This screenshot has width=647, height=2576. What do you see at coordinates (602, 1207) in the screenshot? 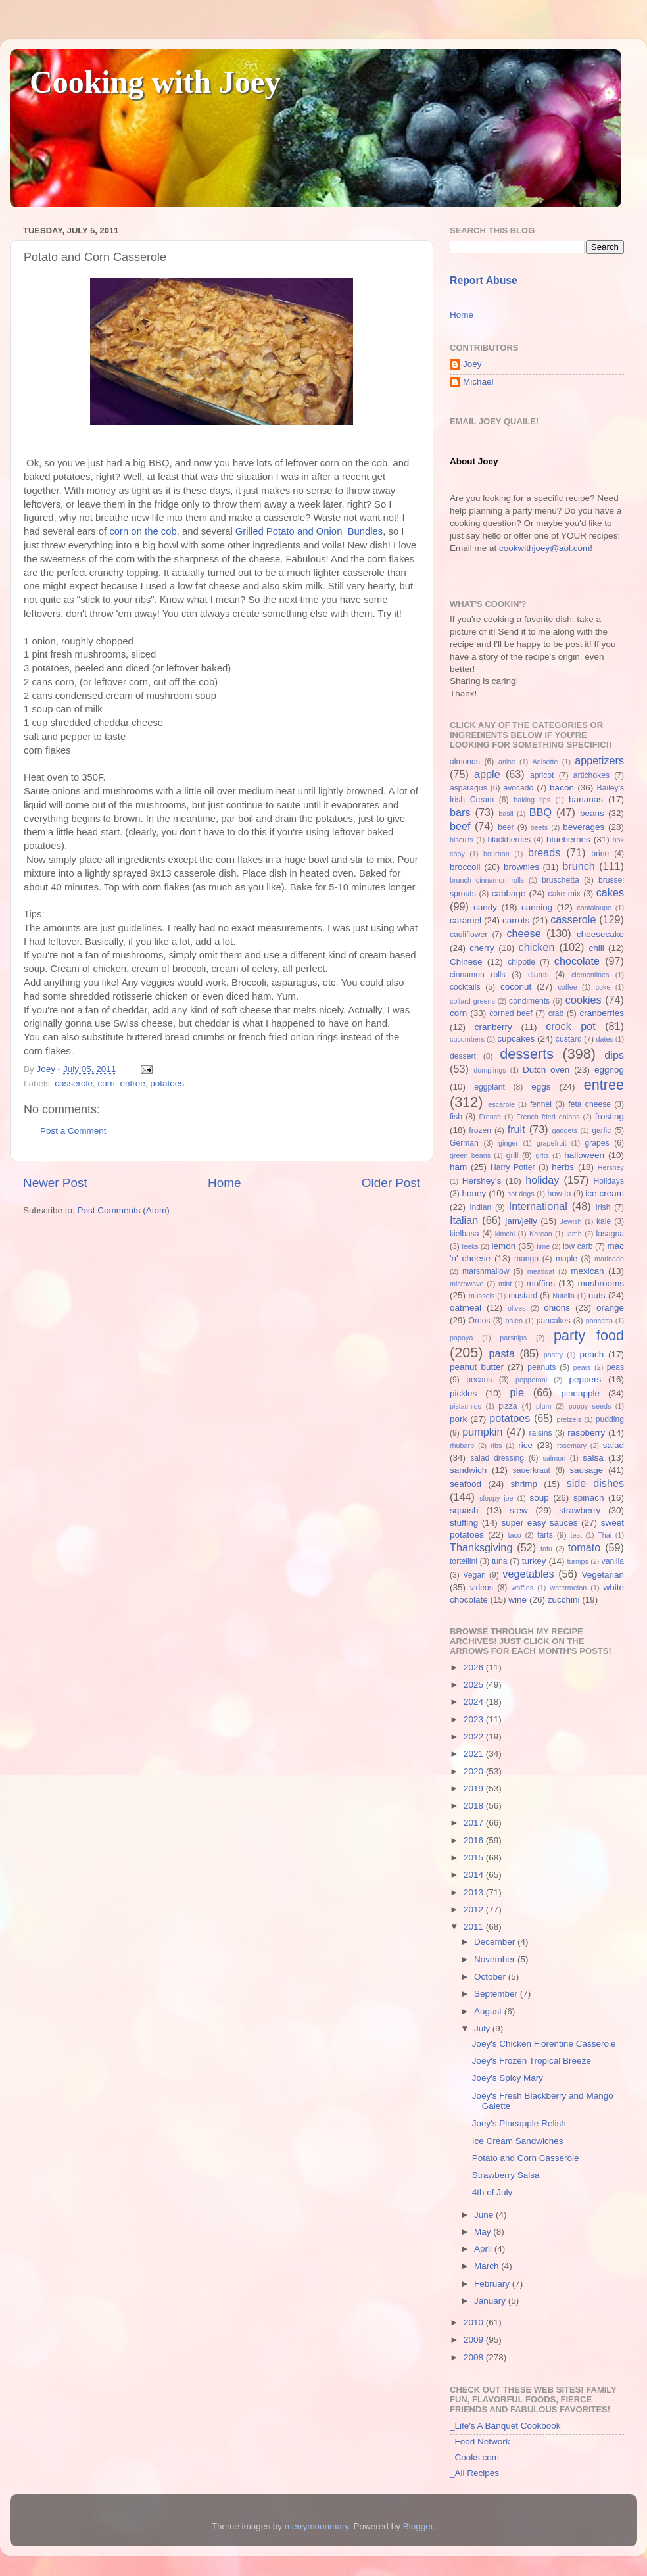
I see `Irish` at bounding box center [602, 1207].